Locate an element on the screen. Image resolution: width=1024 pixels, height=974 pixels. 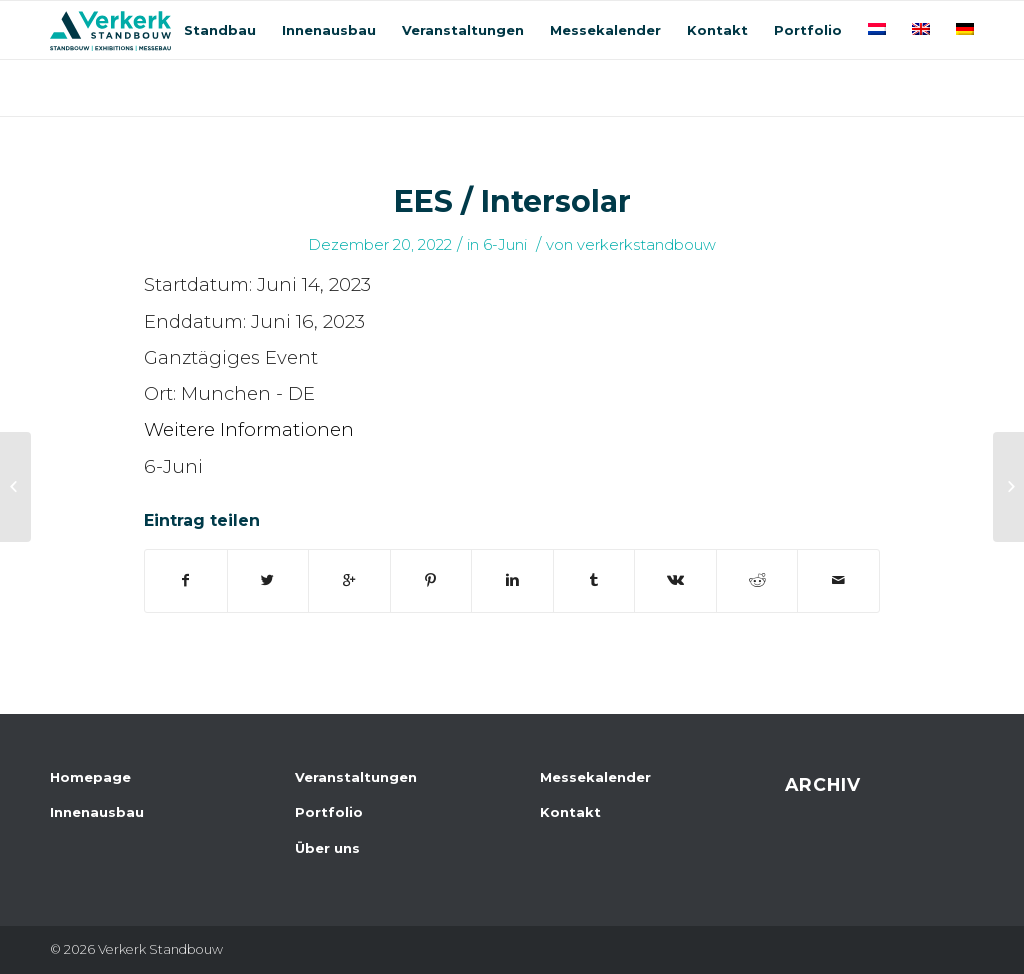
Messekalender is located at coordinates (595, 777).